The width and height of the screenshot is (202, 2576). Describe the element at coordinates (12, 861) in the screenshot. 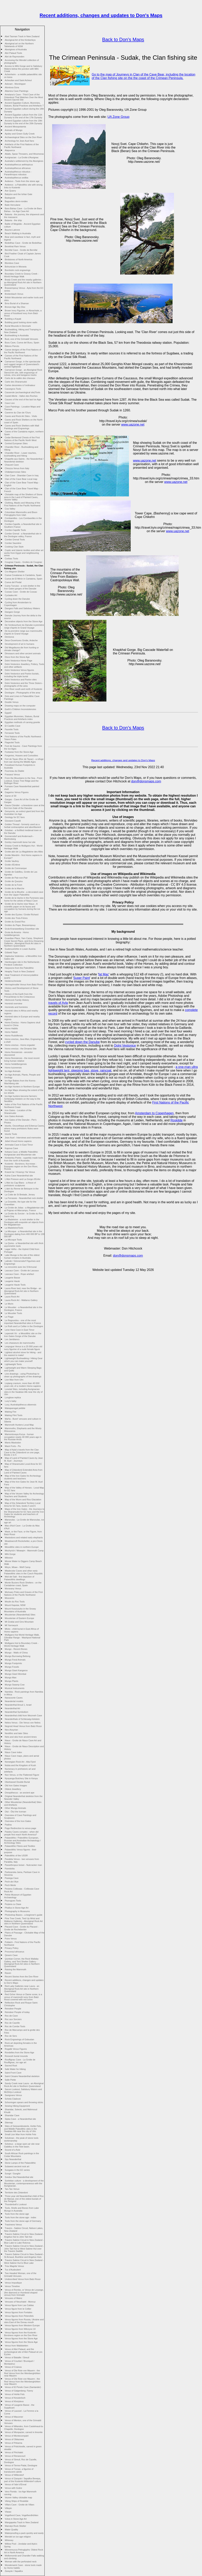

I see `Grotte Vaufrey` at that location.